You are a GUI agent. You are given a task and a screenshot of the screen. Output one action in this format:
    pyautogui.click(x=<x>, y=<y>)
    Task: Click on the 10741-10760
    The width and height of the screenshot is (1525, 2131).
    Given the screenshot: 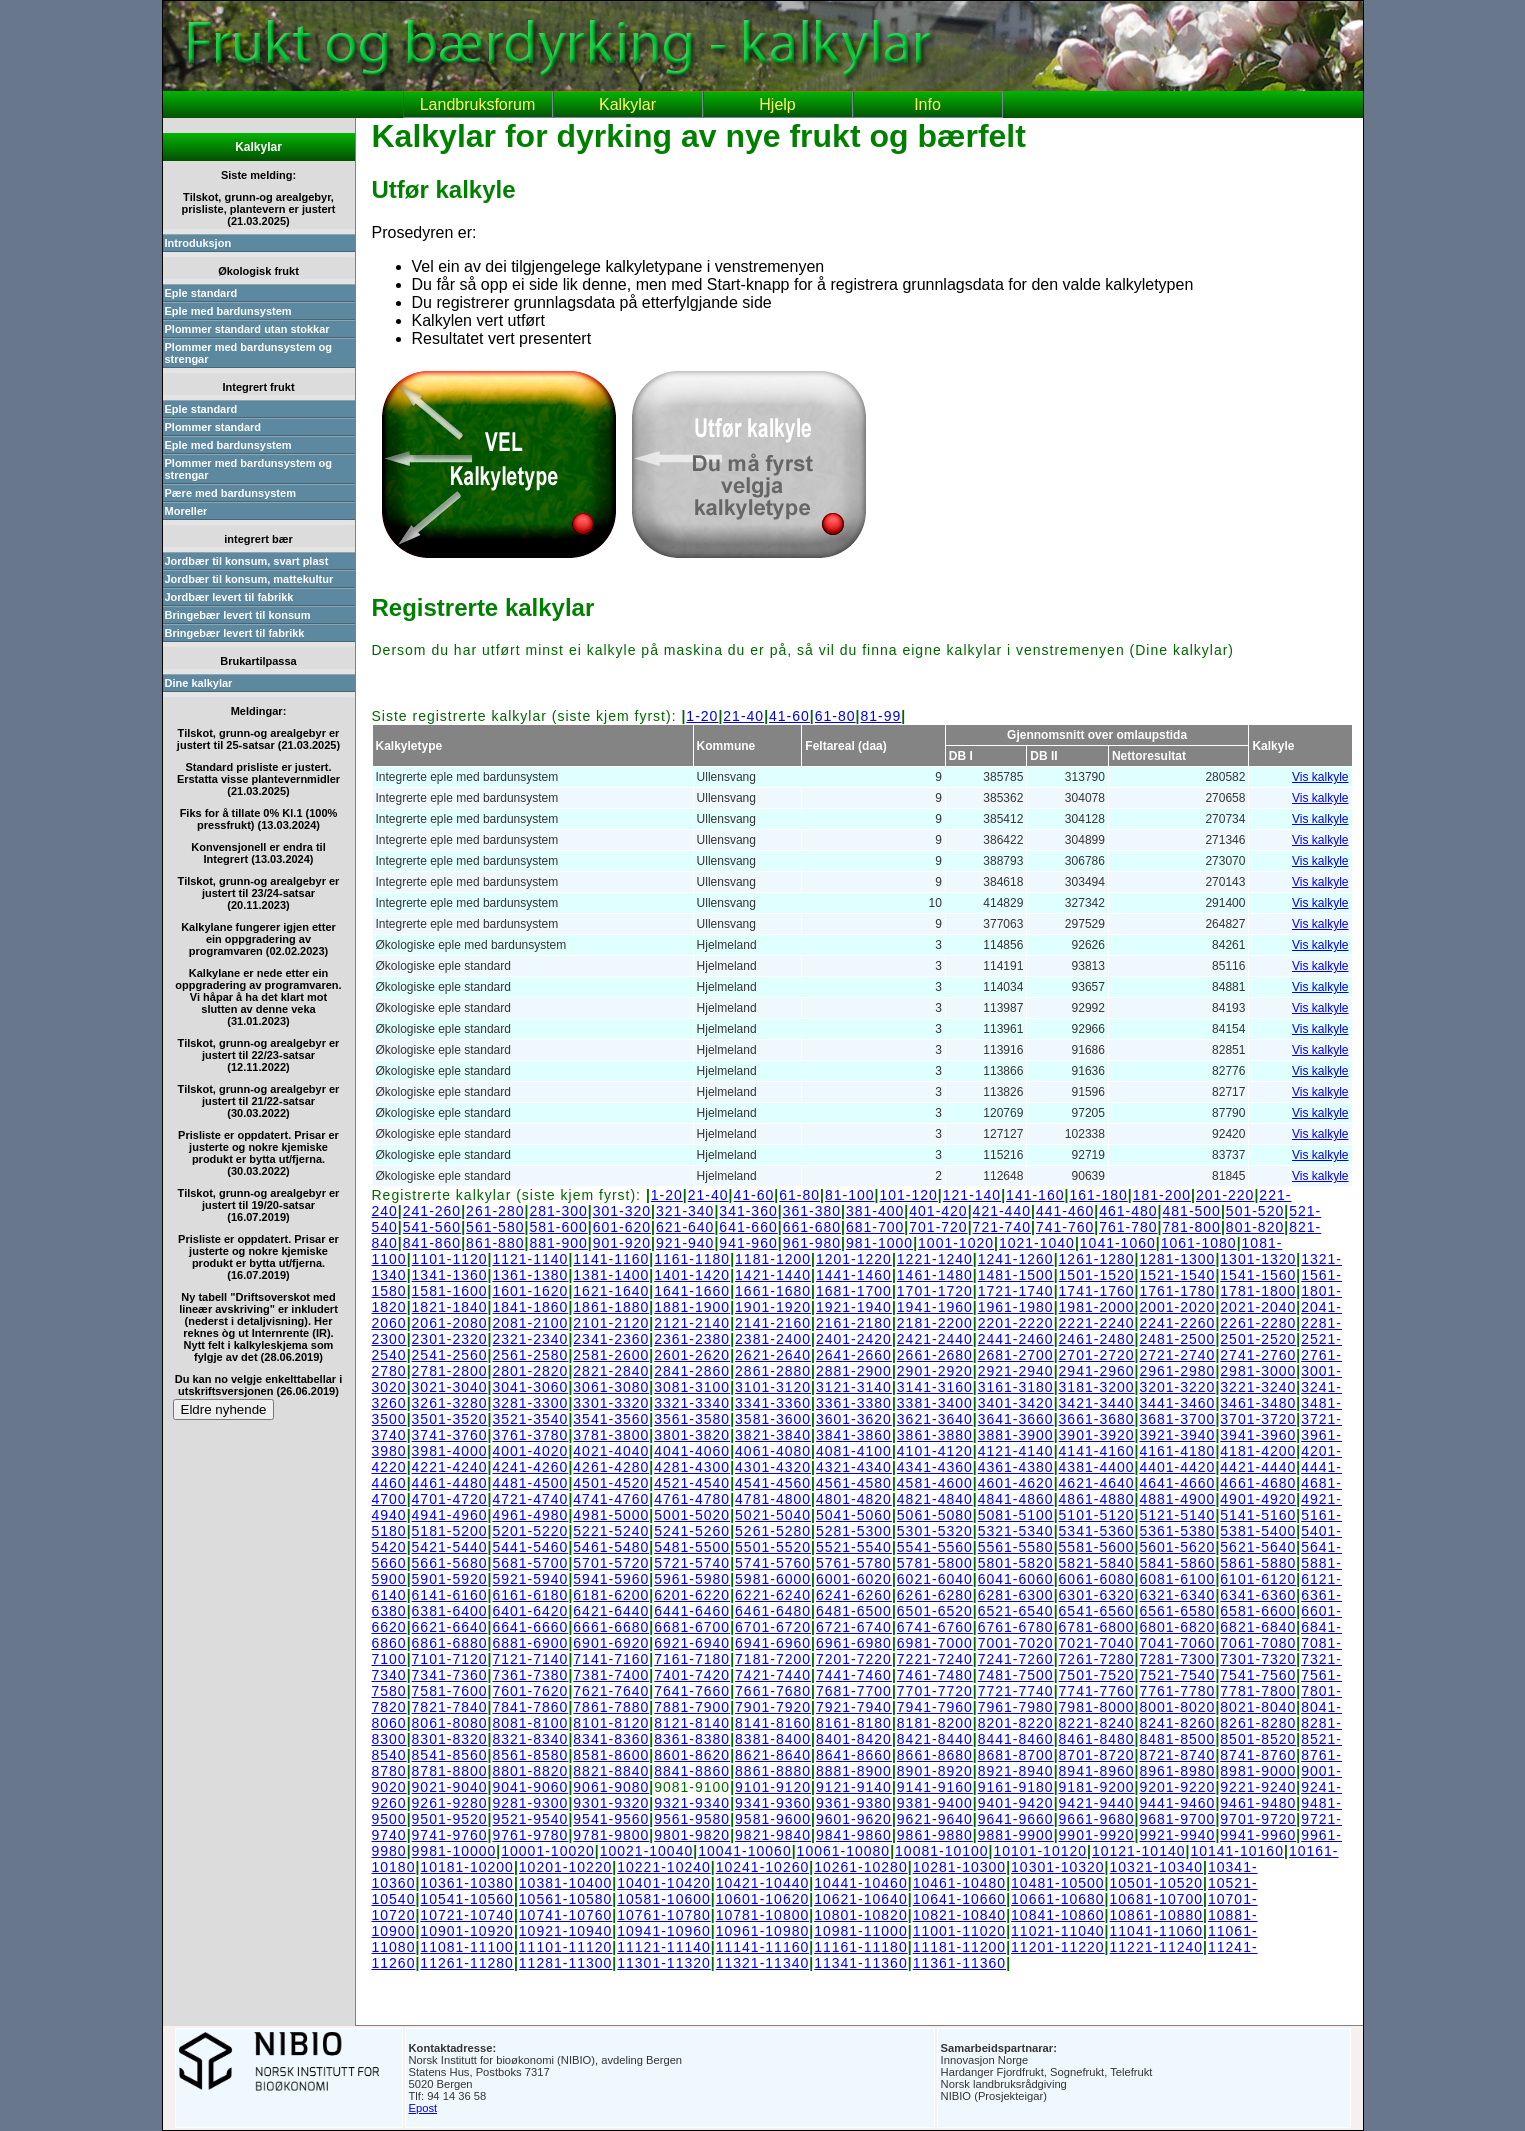 What is the action you would take?
    pyautogui.click(x=566, y=1915)
    